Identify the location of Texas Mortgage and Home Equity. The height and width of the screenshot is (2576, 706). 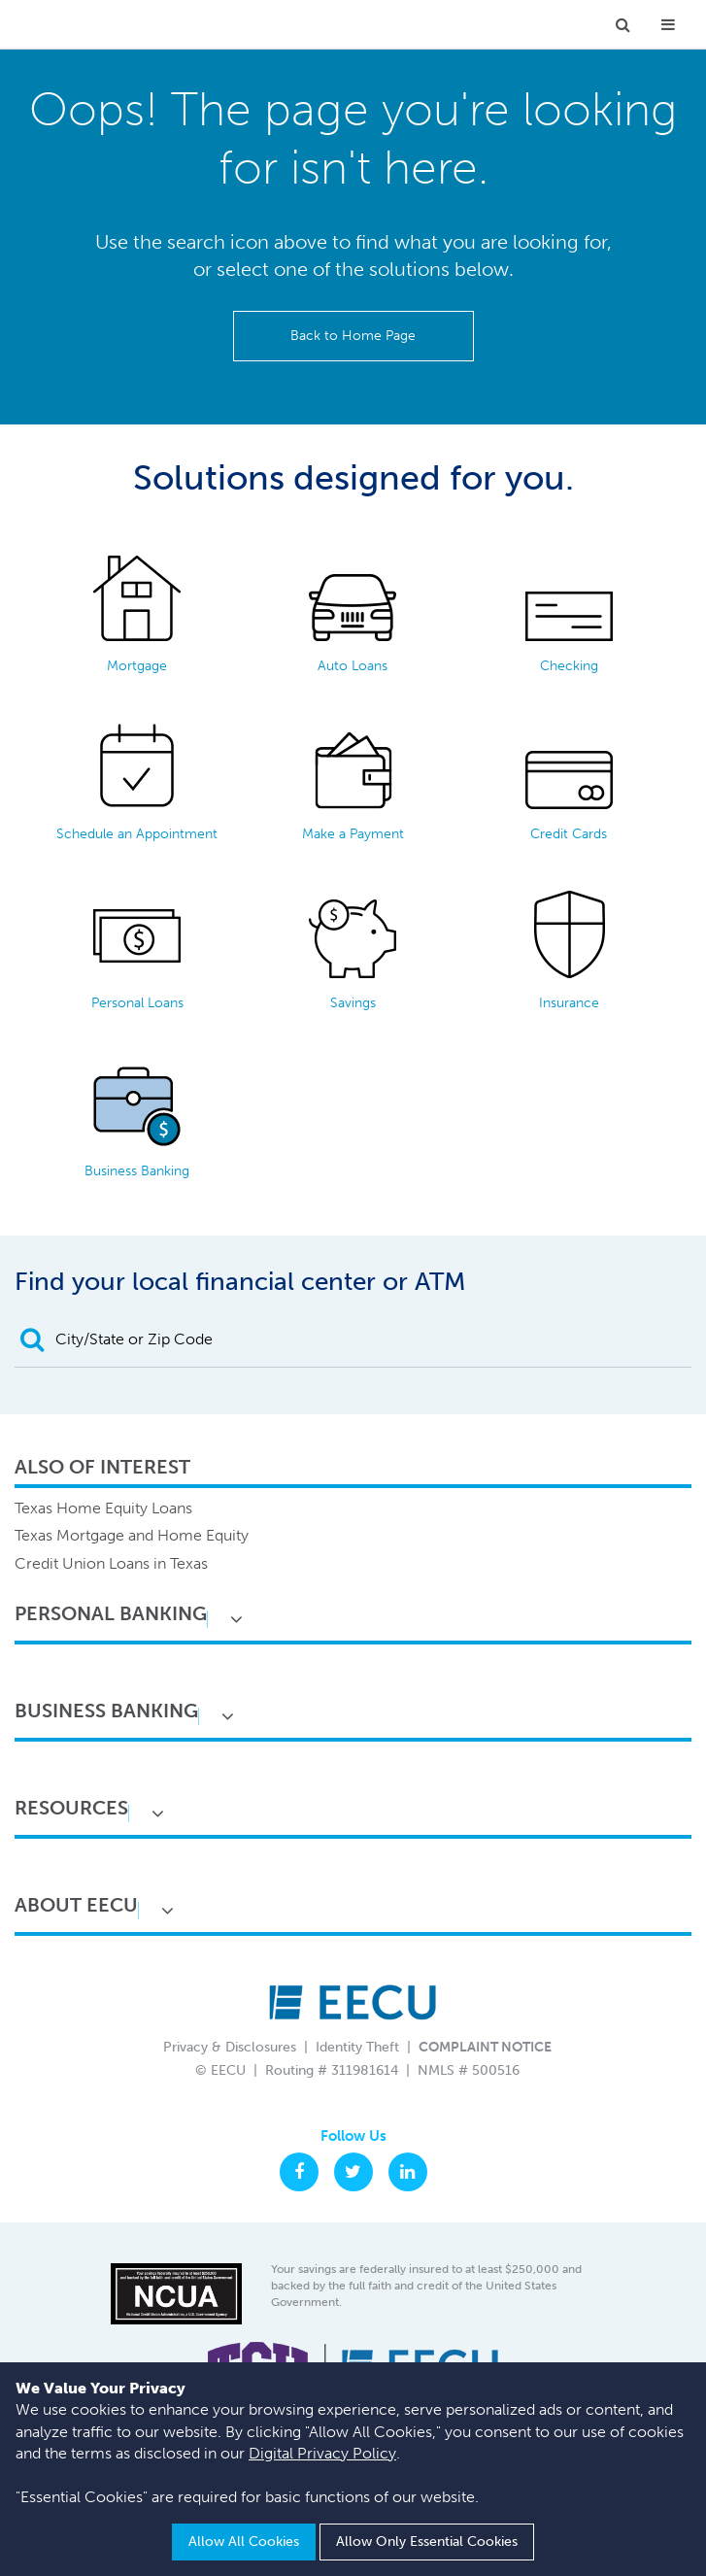
(132, 1535).